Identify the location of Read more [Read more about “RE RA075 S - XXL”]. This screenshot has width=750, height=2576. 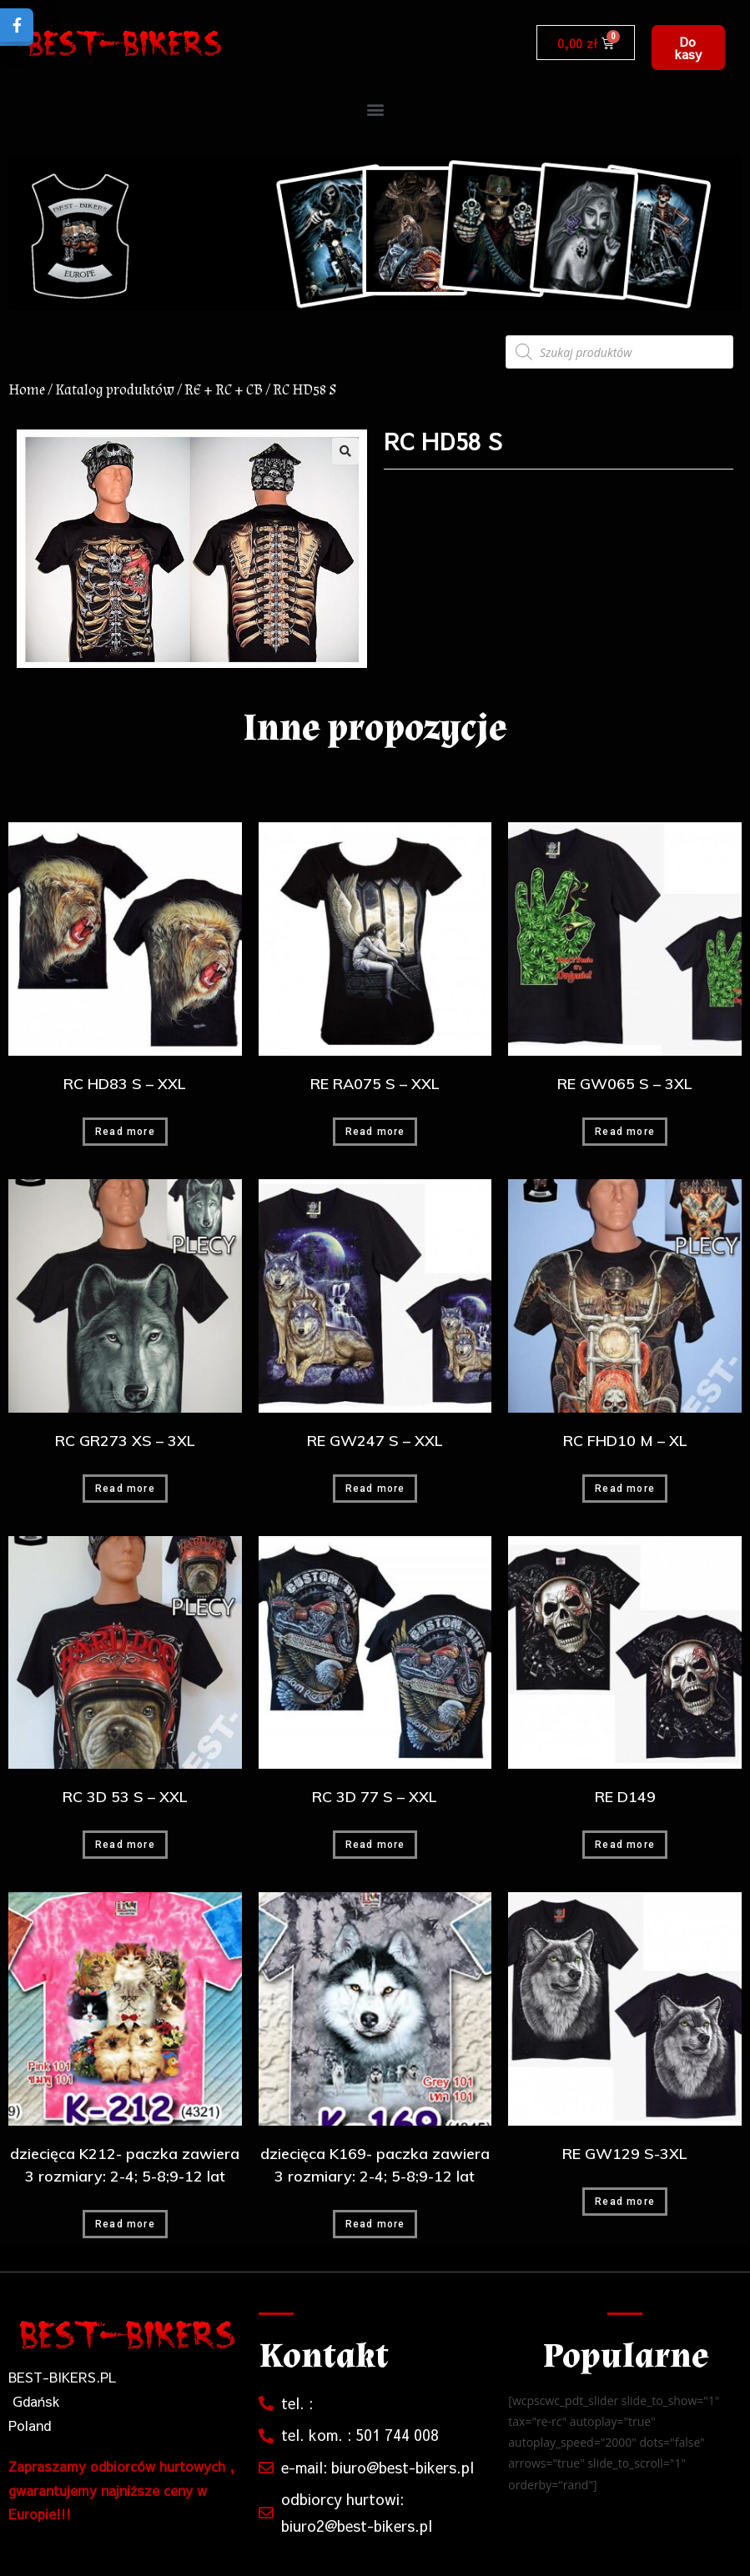
(375, 1131).